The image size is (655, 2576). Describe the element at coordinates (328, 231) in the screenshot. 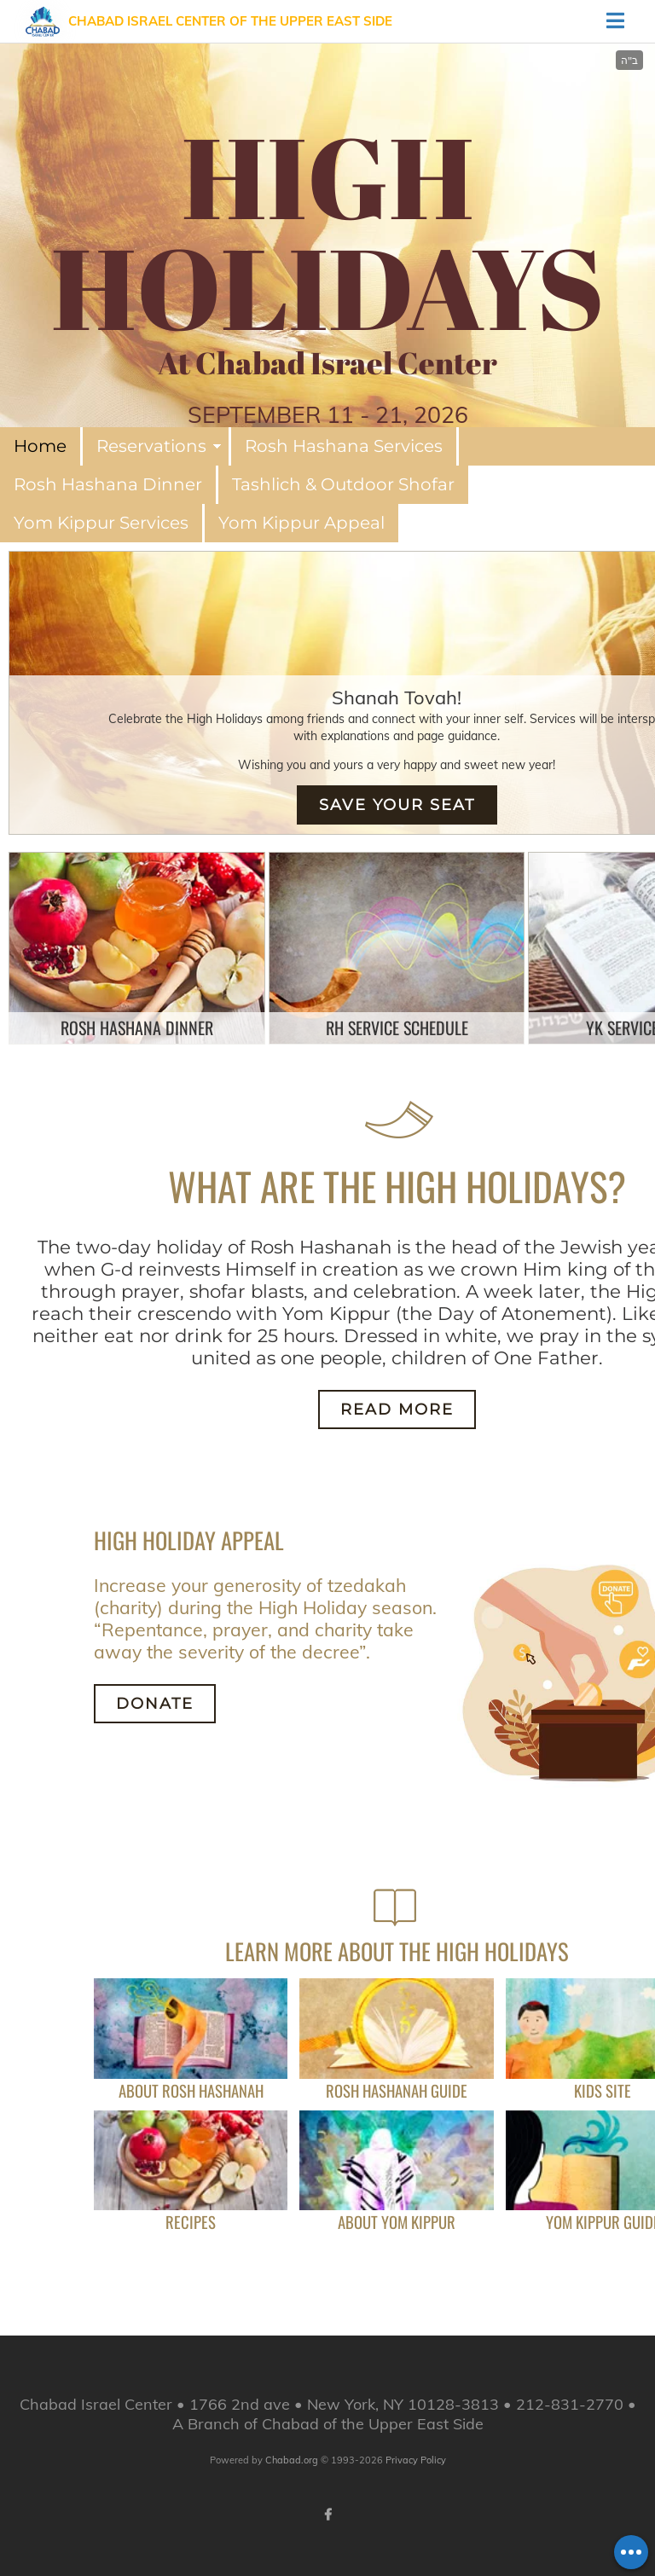

I see `HIGH HOLIDAYS` at that location.